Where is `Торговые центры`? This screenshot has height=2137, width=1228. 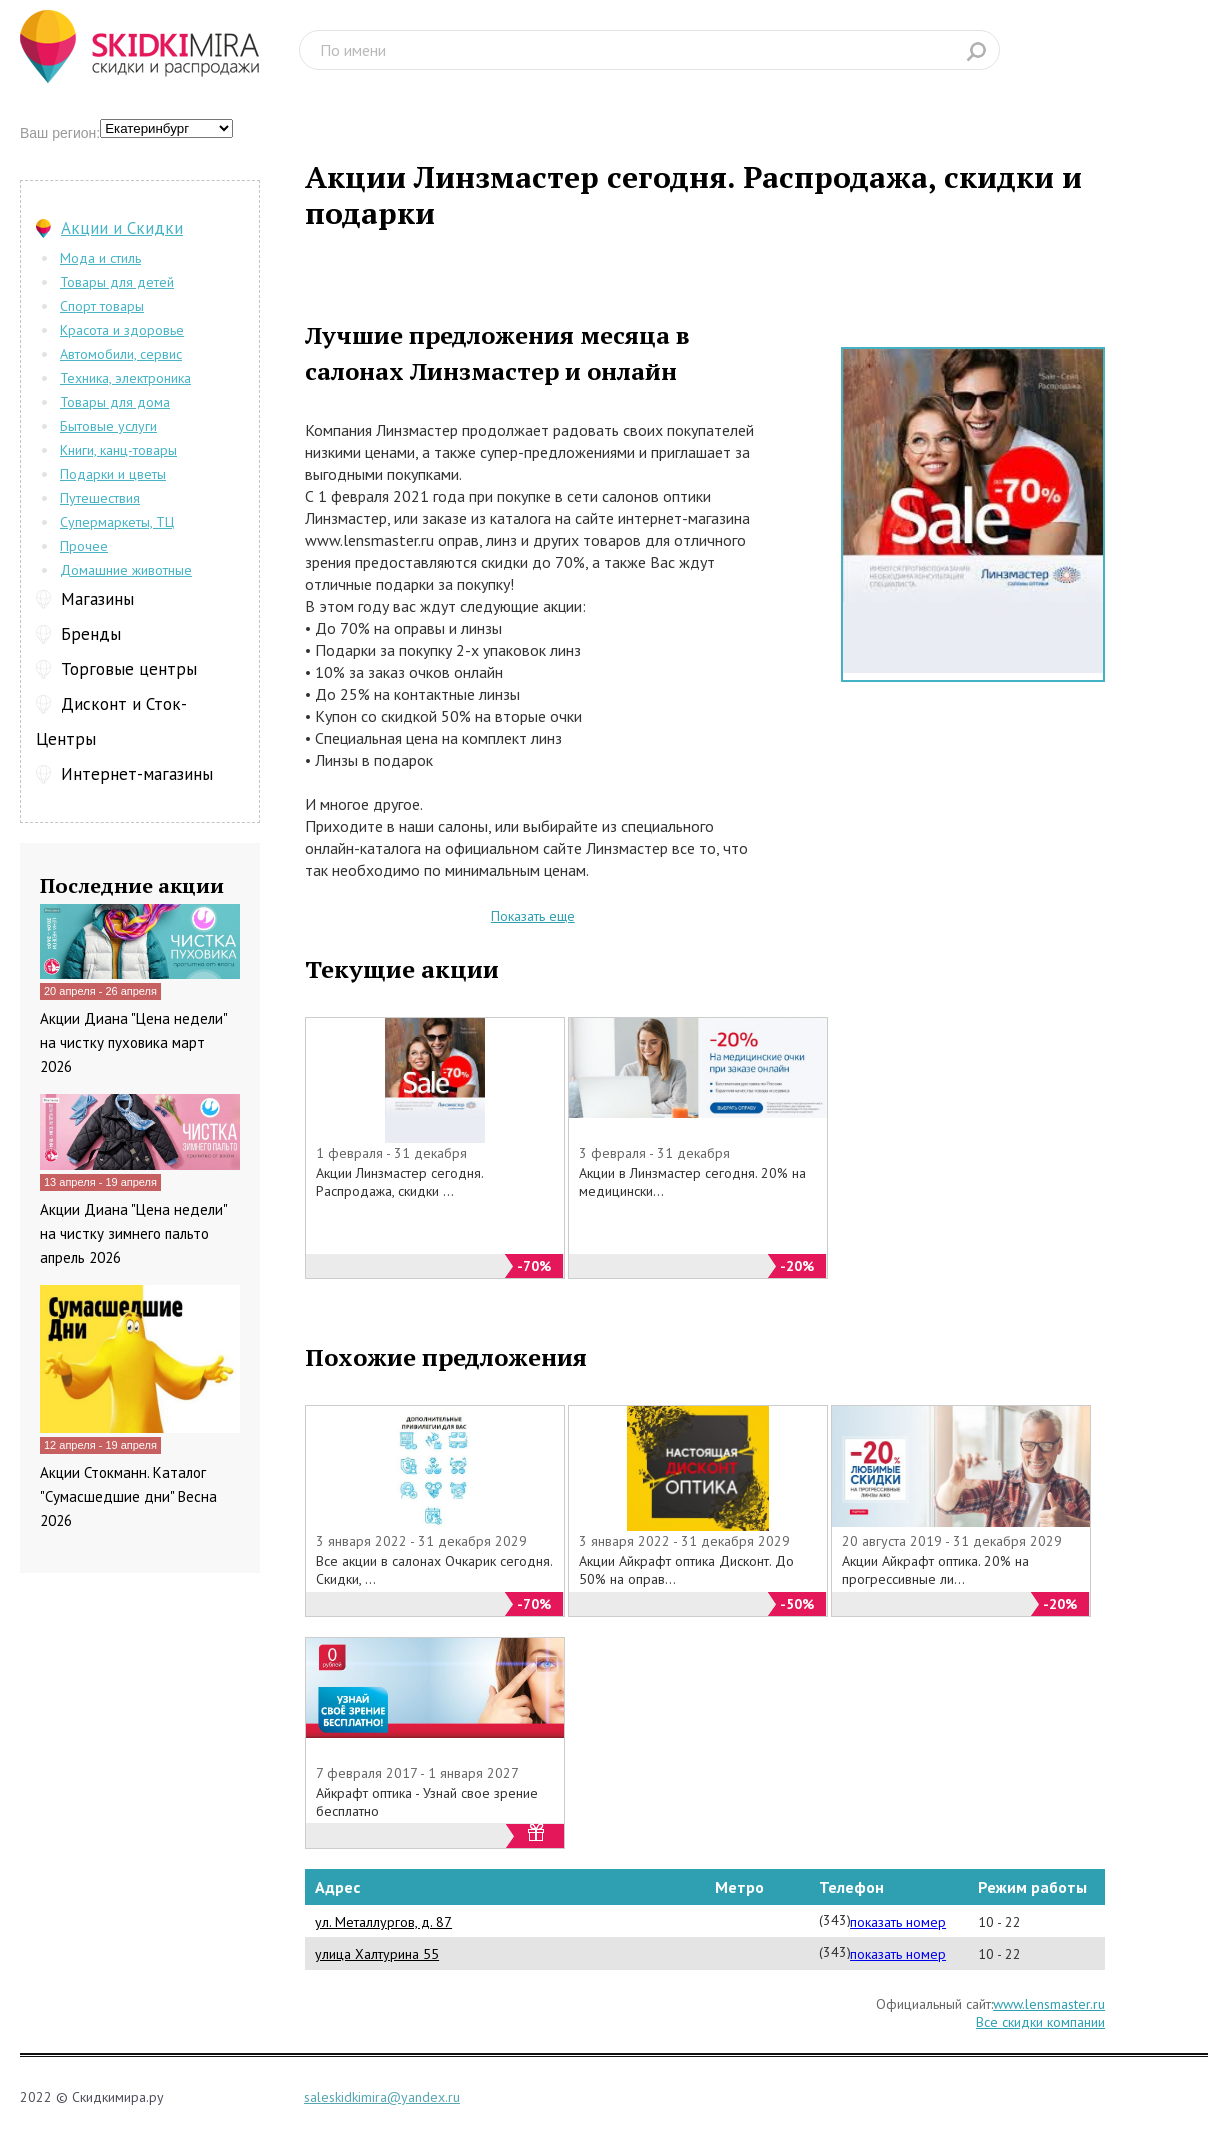
Торговые центры is located at coordinates (129, 669).